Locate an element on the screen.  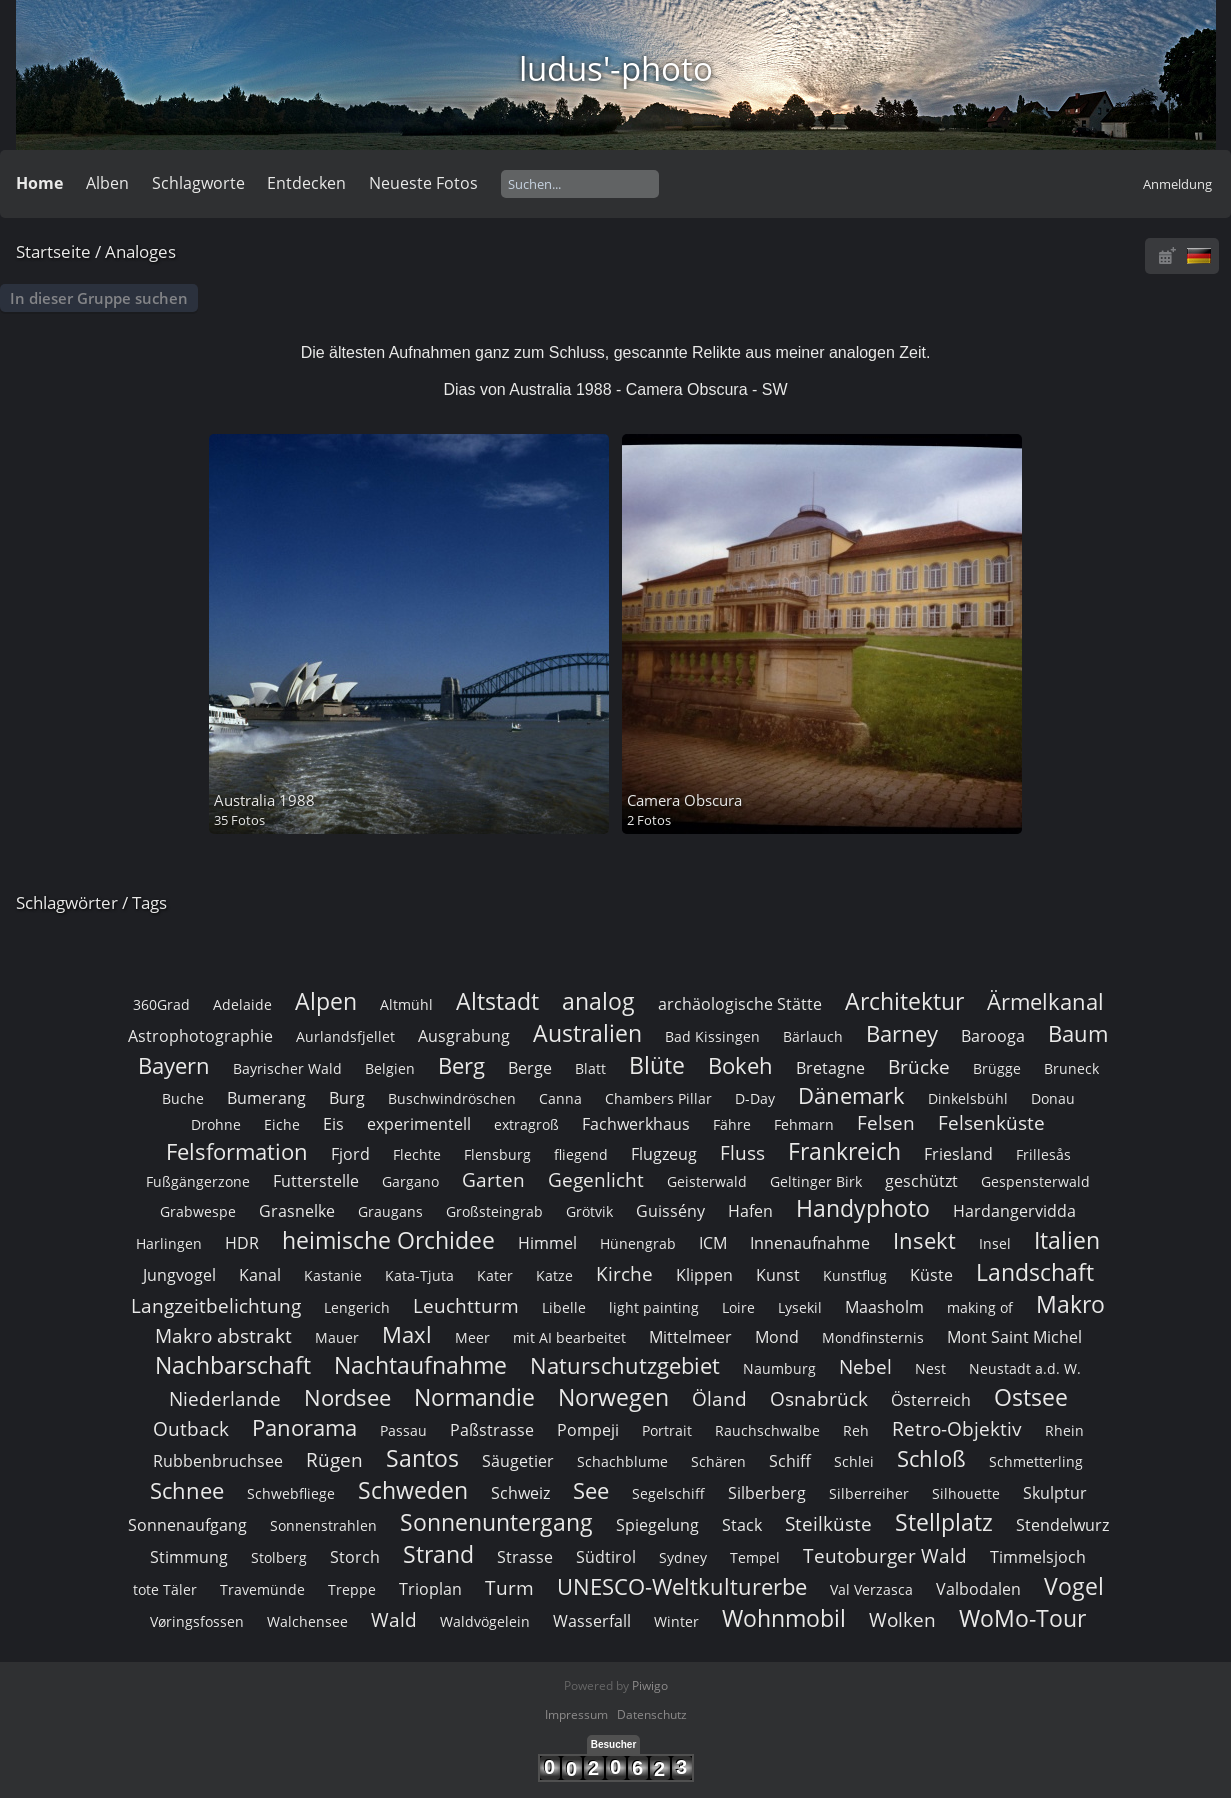
Bumerang is located at coordinates (266, 1098).